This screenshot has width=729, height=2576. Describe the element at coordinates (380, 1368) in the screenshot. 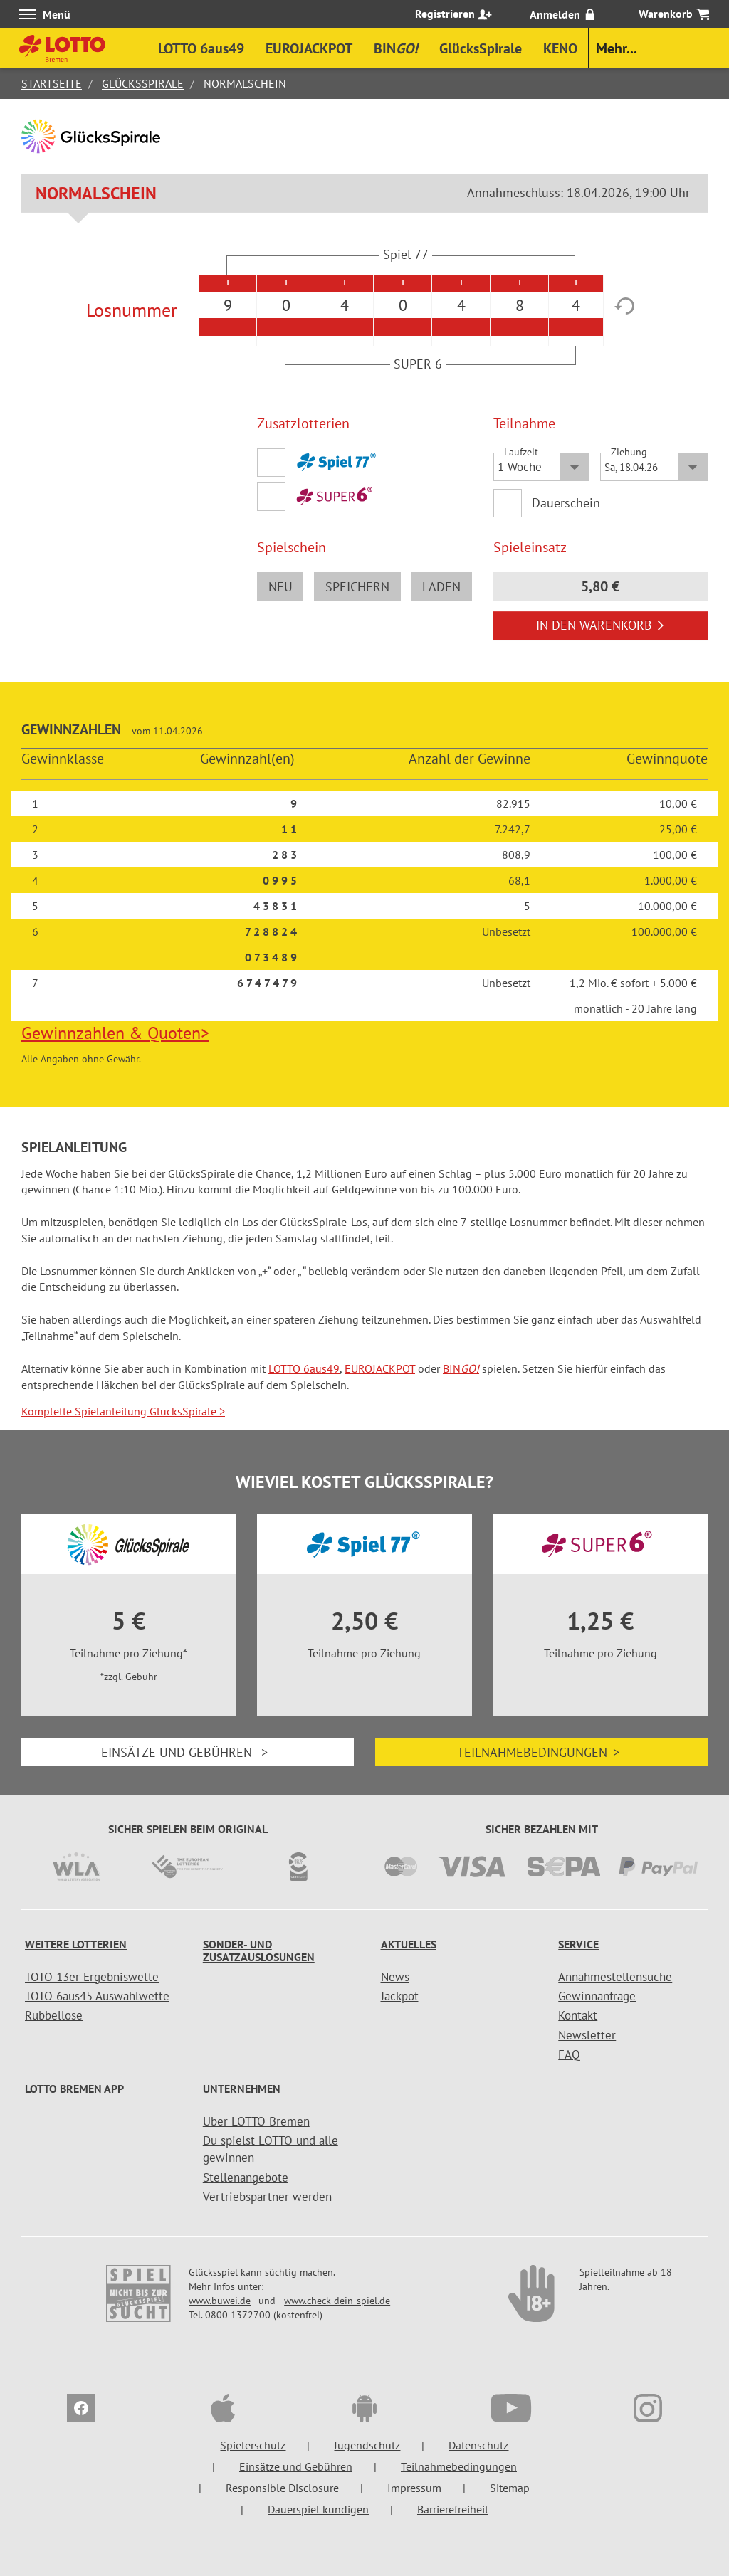

I see `EUROJACKPOT` at that location.